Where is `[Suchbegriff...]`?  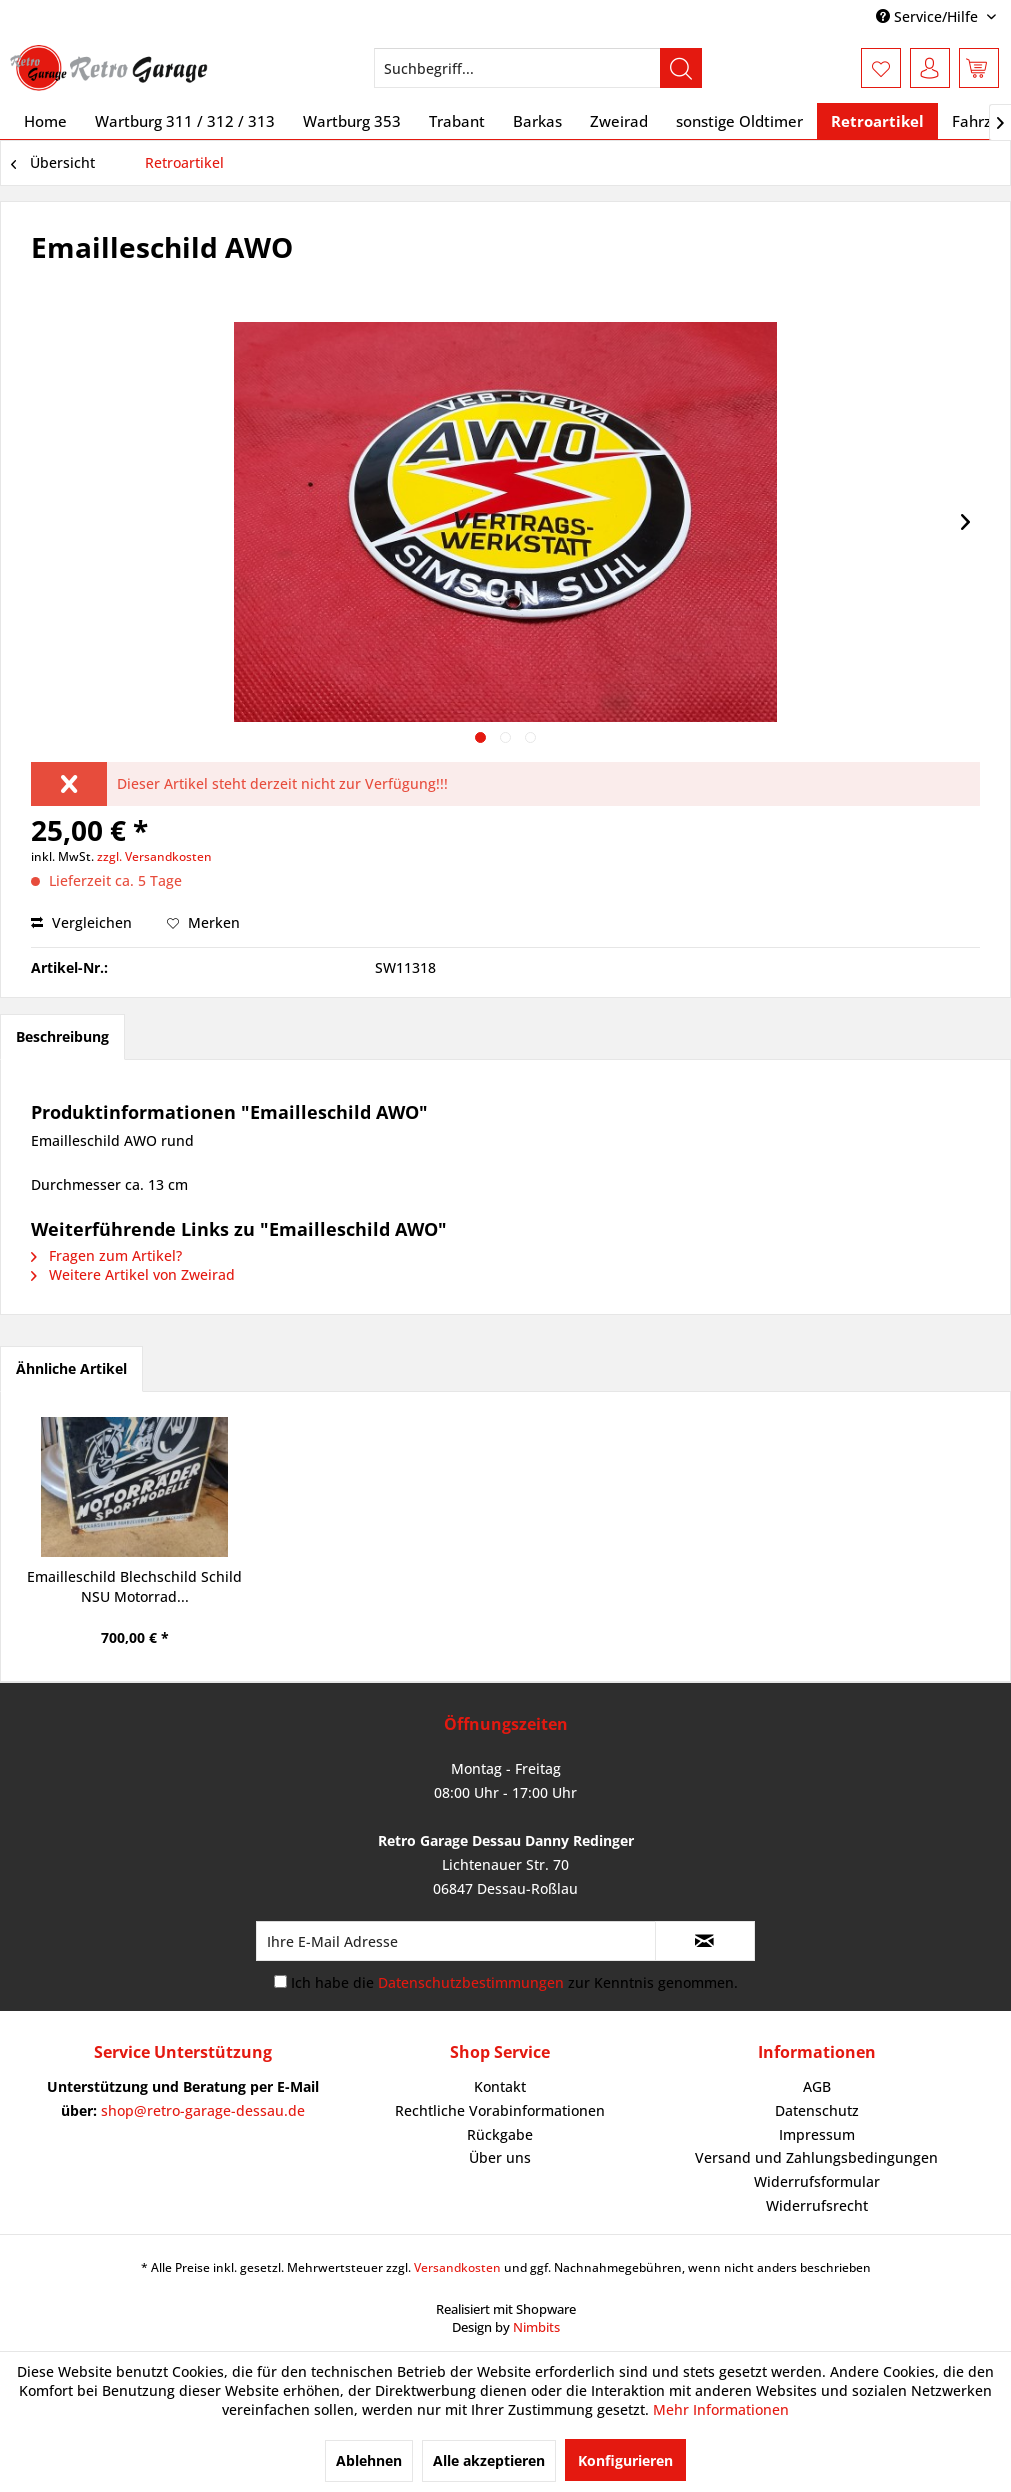
[Suchbegriff...] is located at coordinates (538, 68).